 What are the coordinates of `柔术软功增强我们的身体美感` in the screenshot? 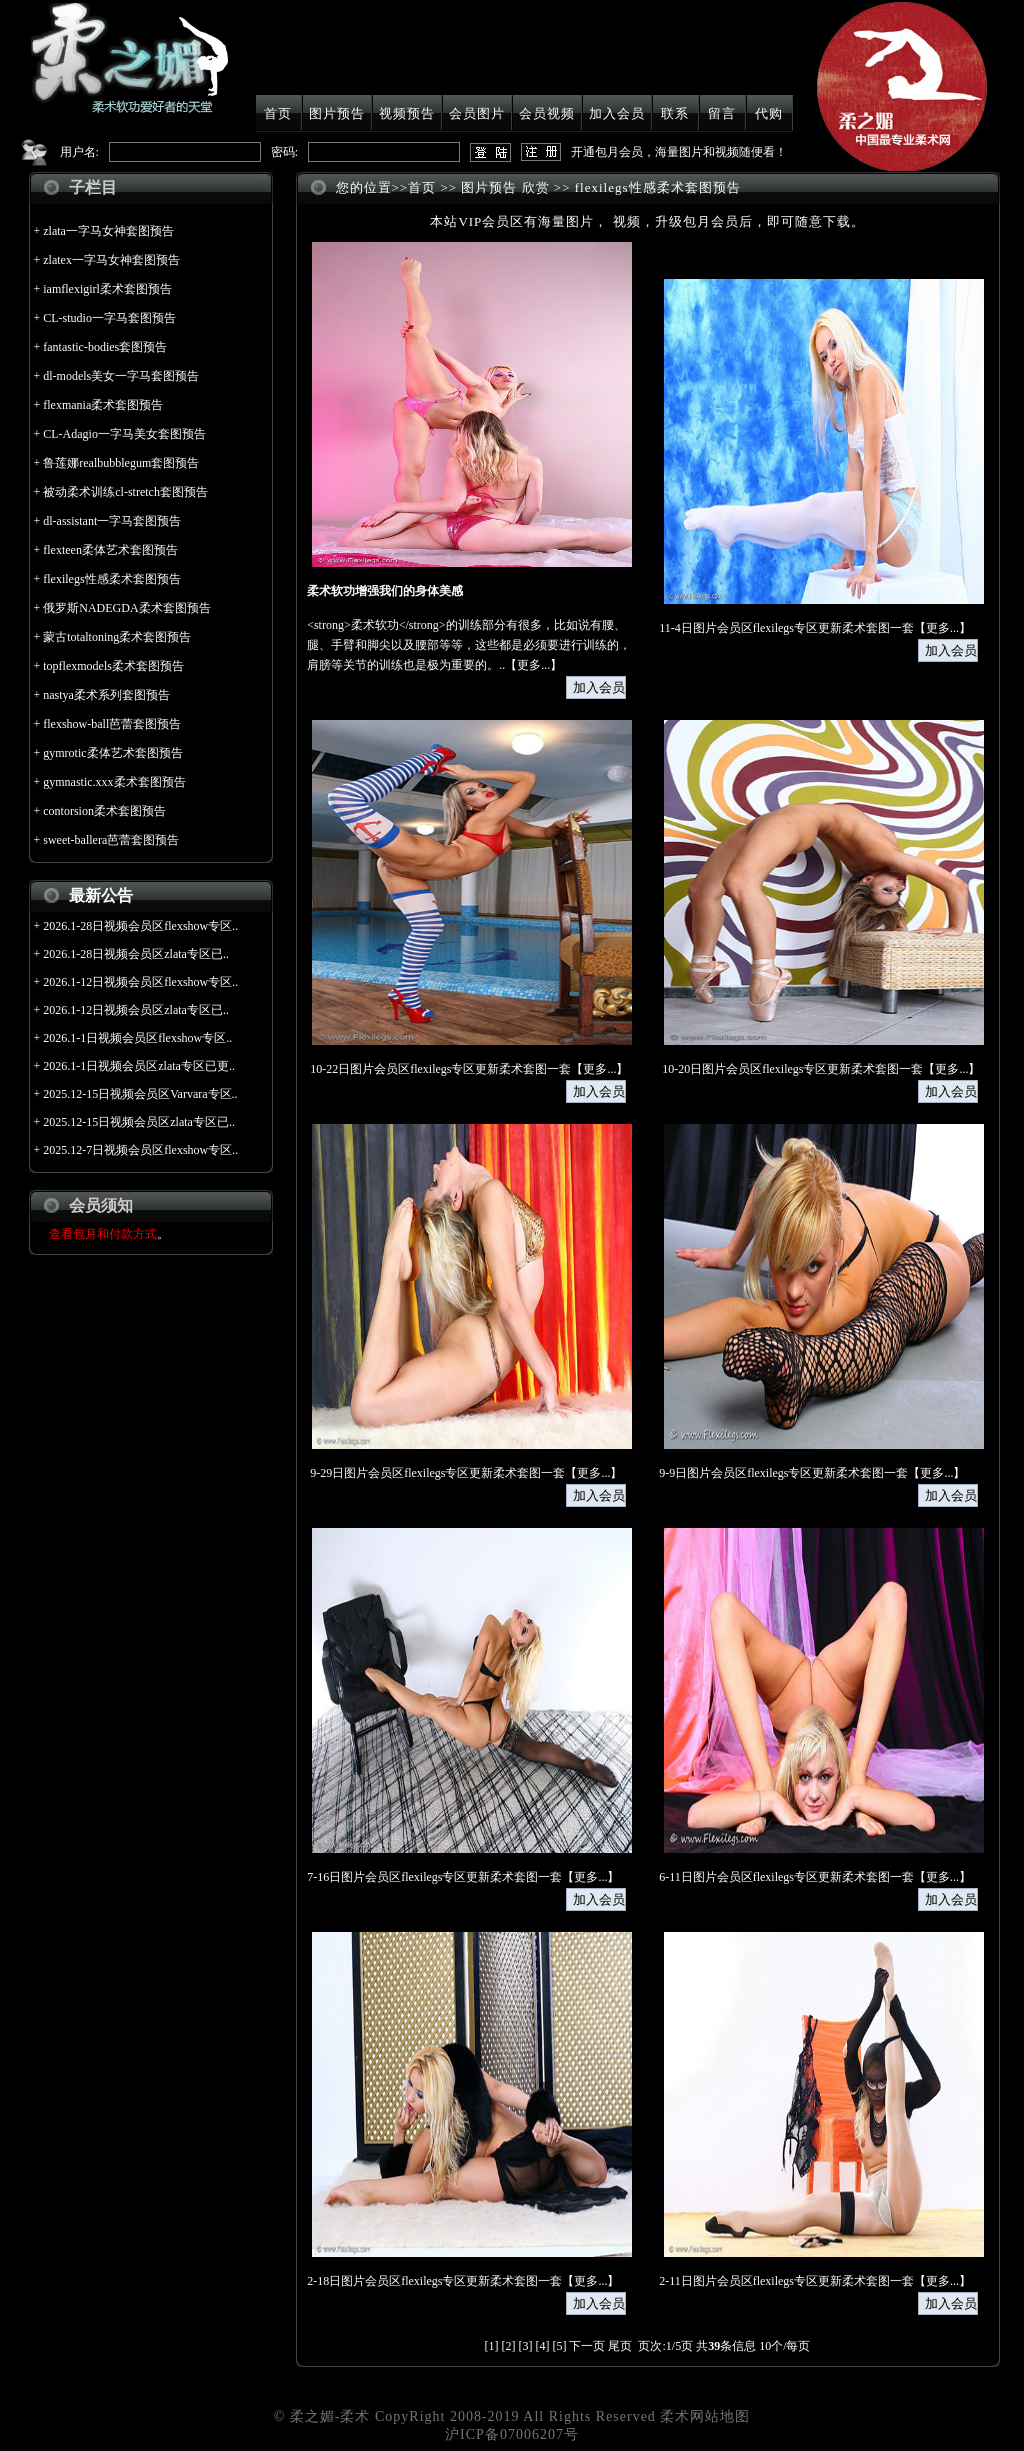 It's located at (385, 591).